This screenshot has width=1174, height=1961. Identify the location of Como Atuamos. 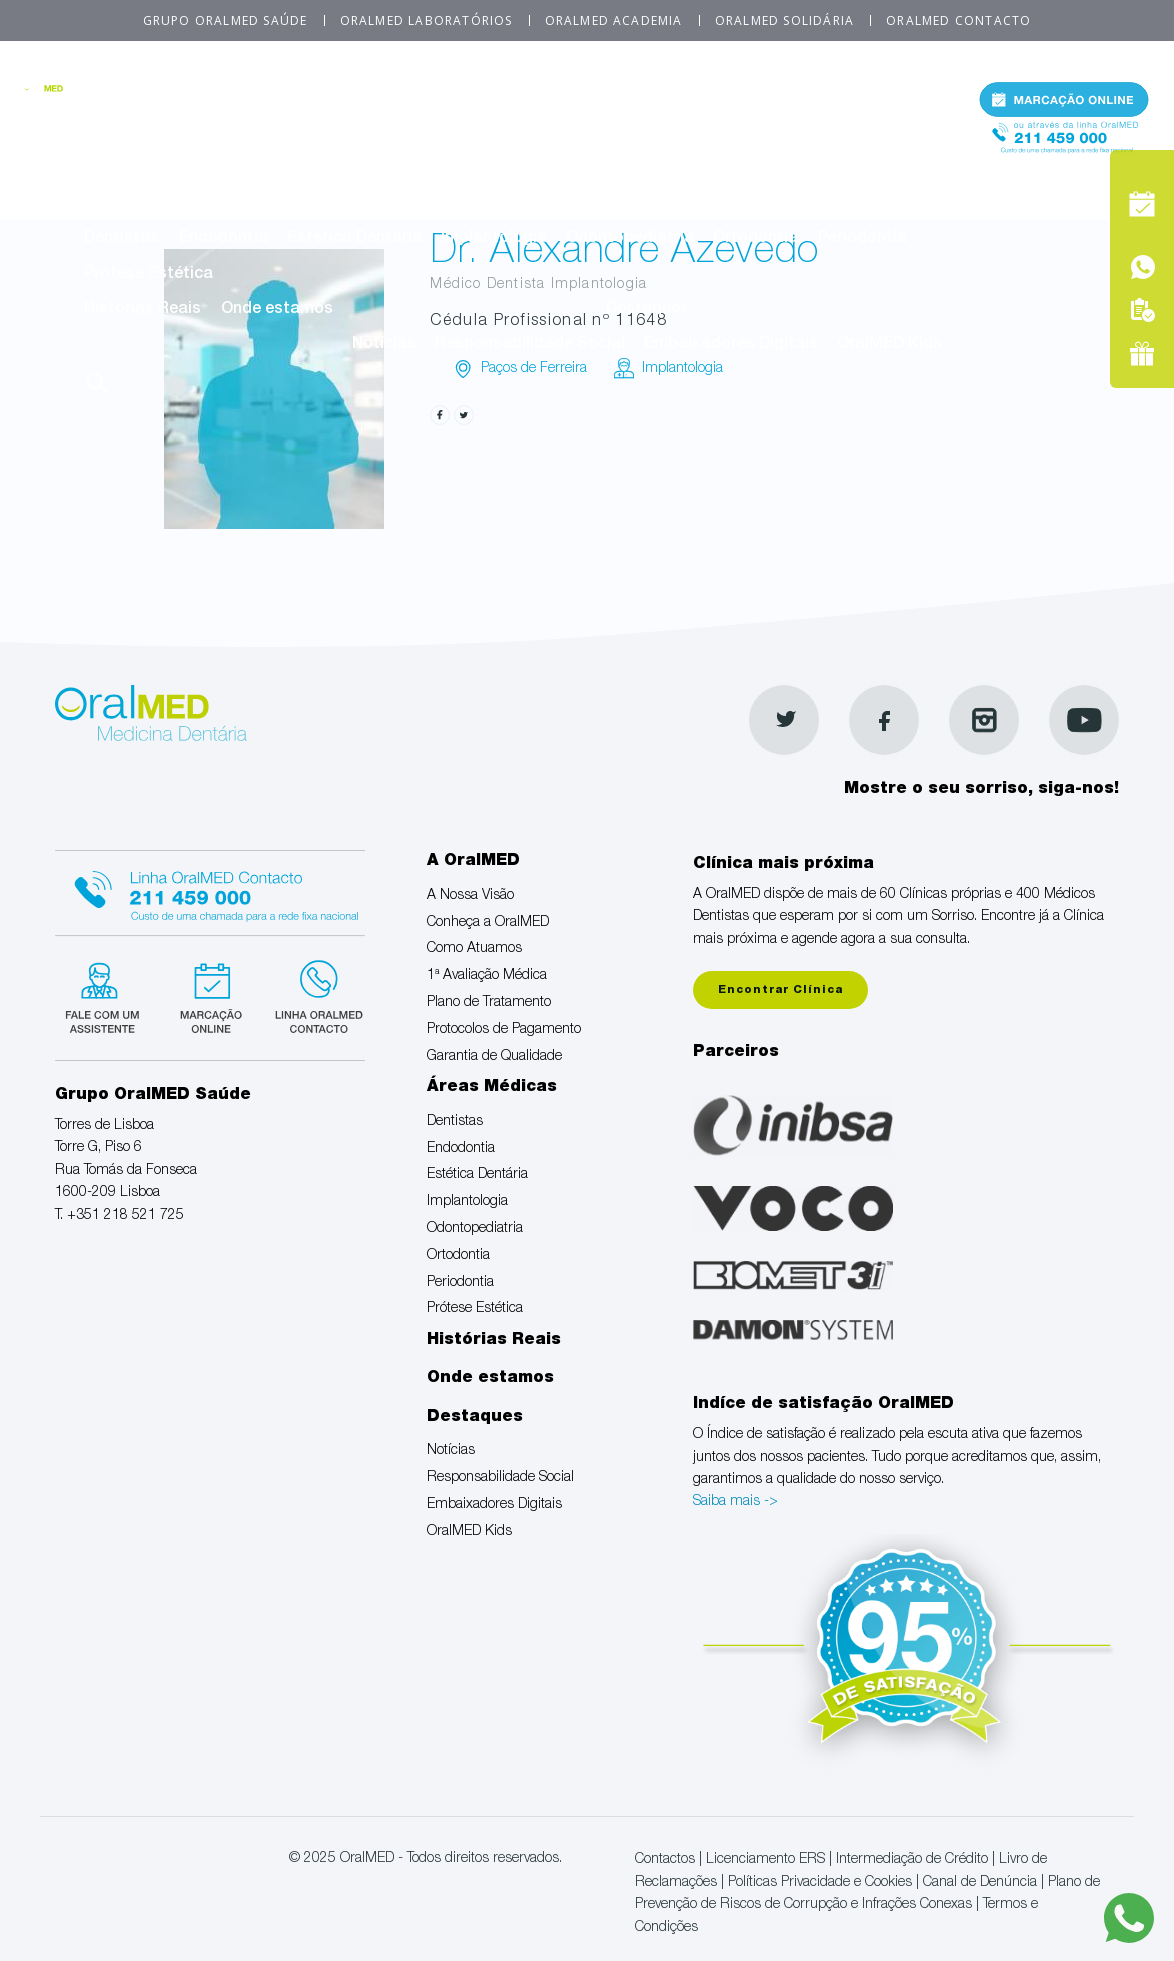
(448, 134).